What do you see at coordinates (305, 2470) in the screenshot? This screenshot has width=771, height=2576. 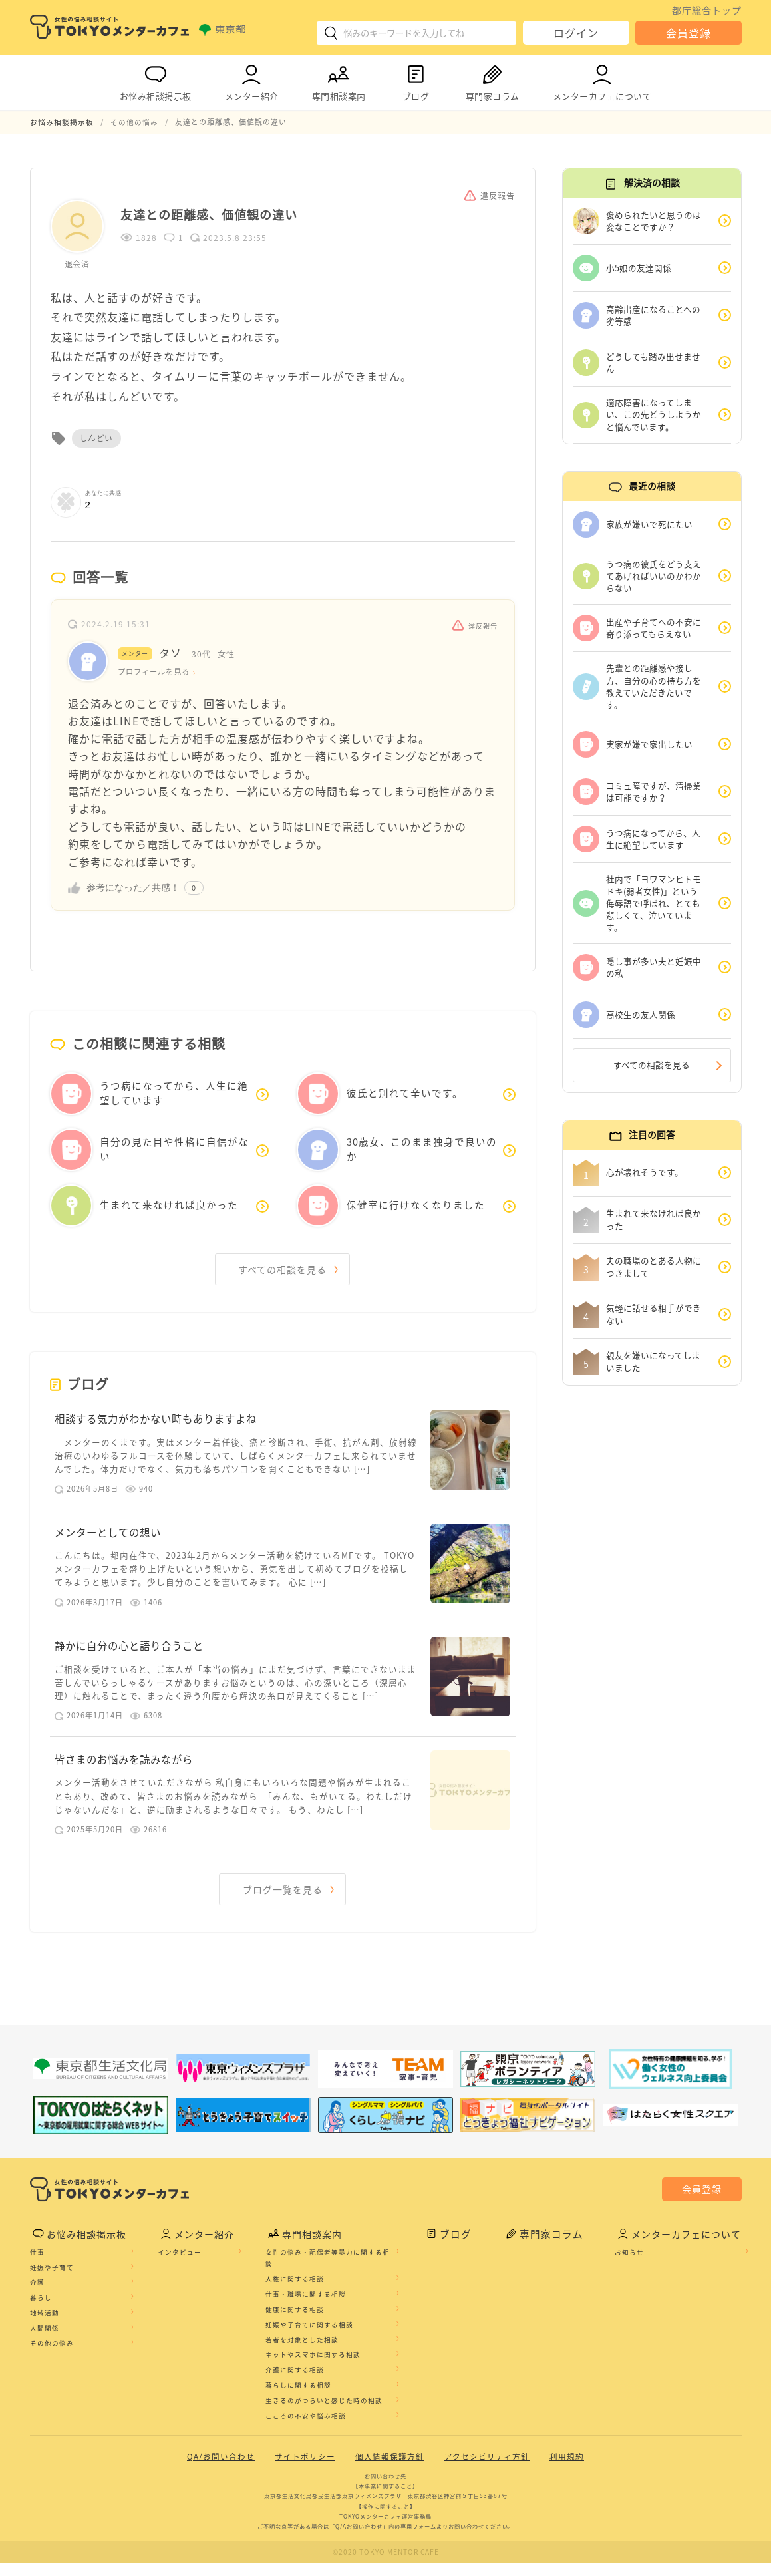 I see `サイトポリシー` at bounding box center [305, 2470].